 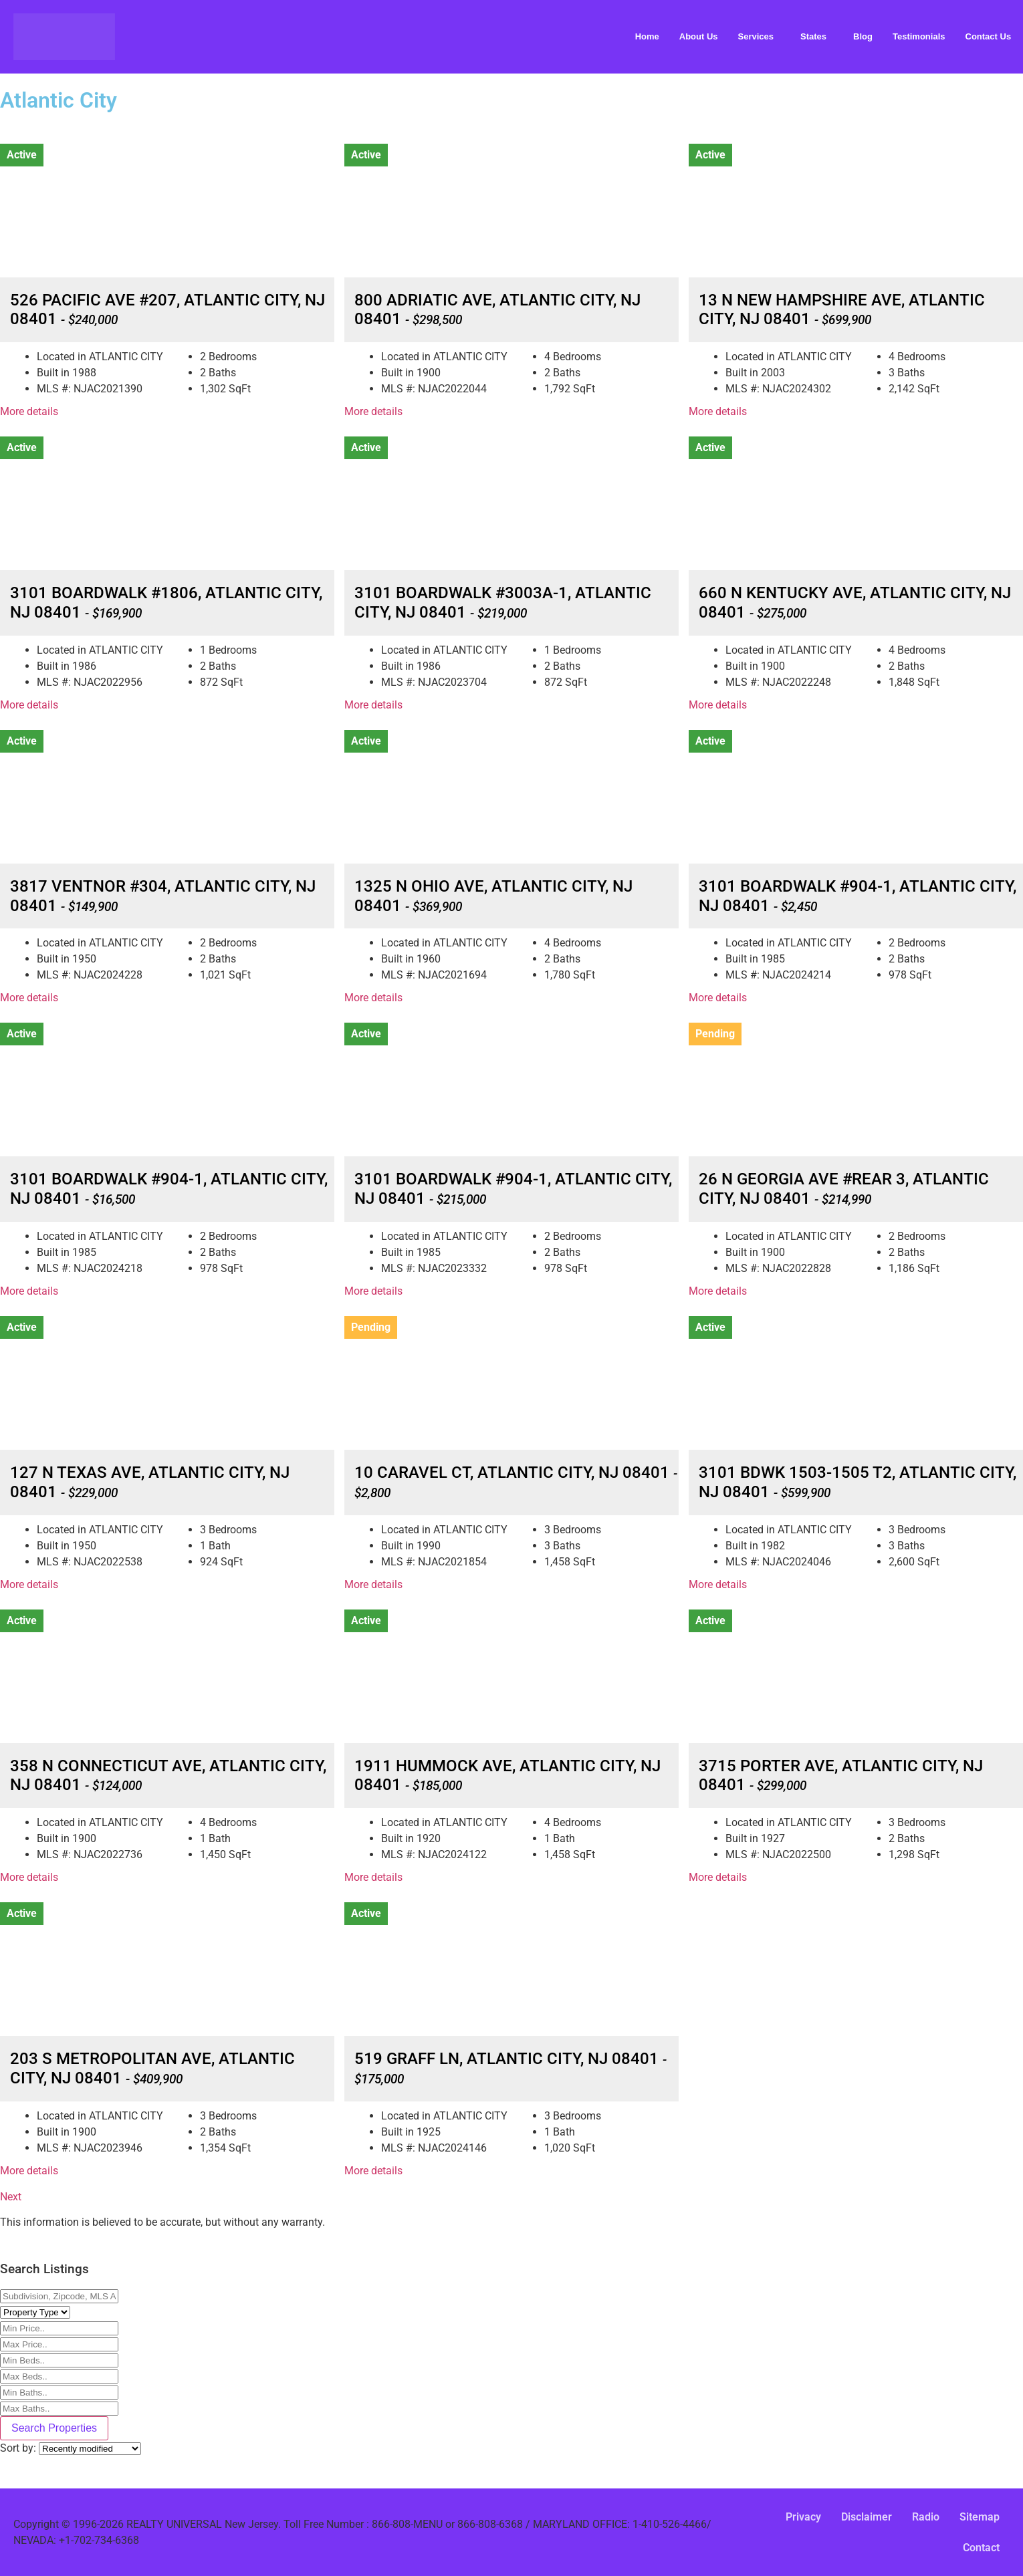 What do you see at coordinates (988, 36) in the screenshot?
I see `Contact Us` at bounding box center [988, 36].